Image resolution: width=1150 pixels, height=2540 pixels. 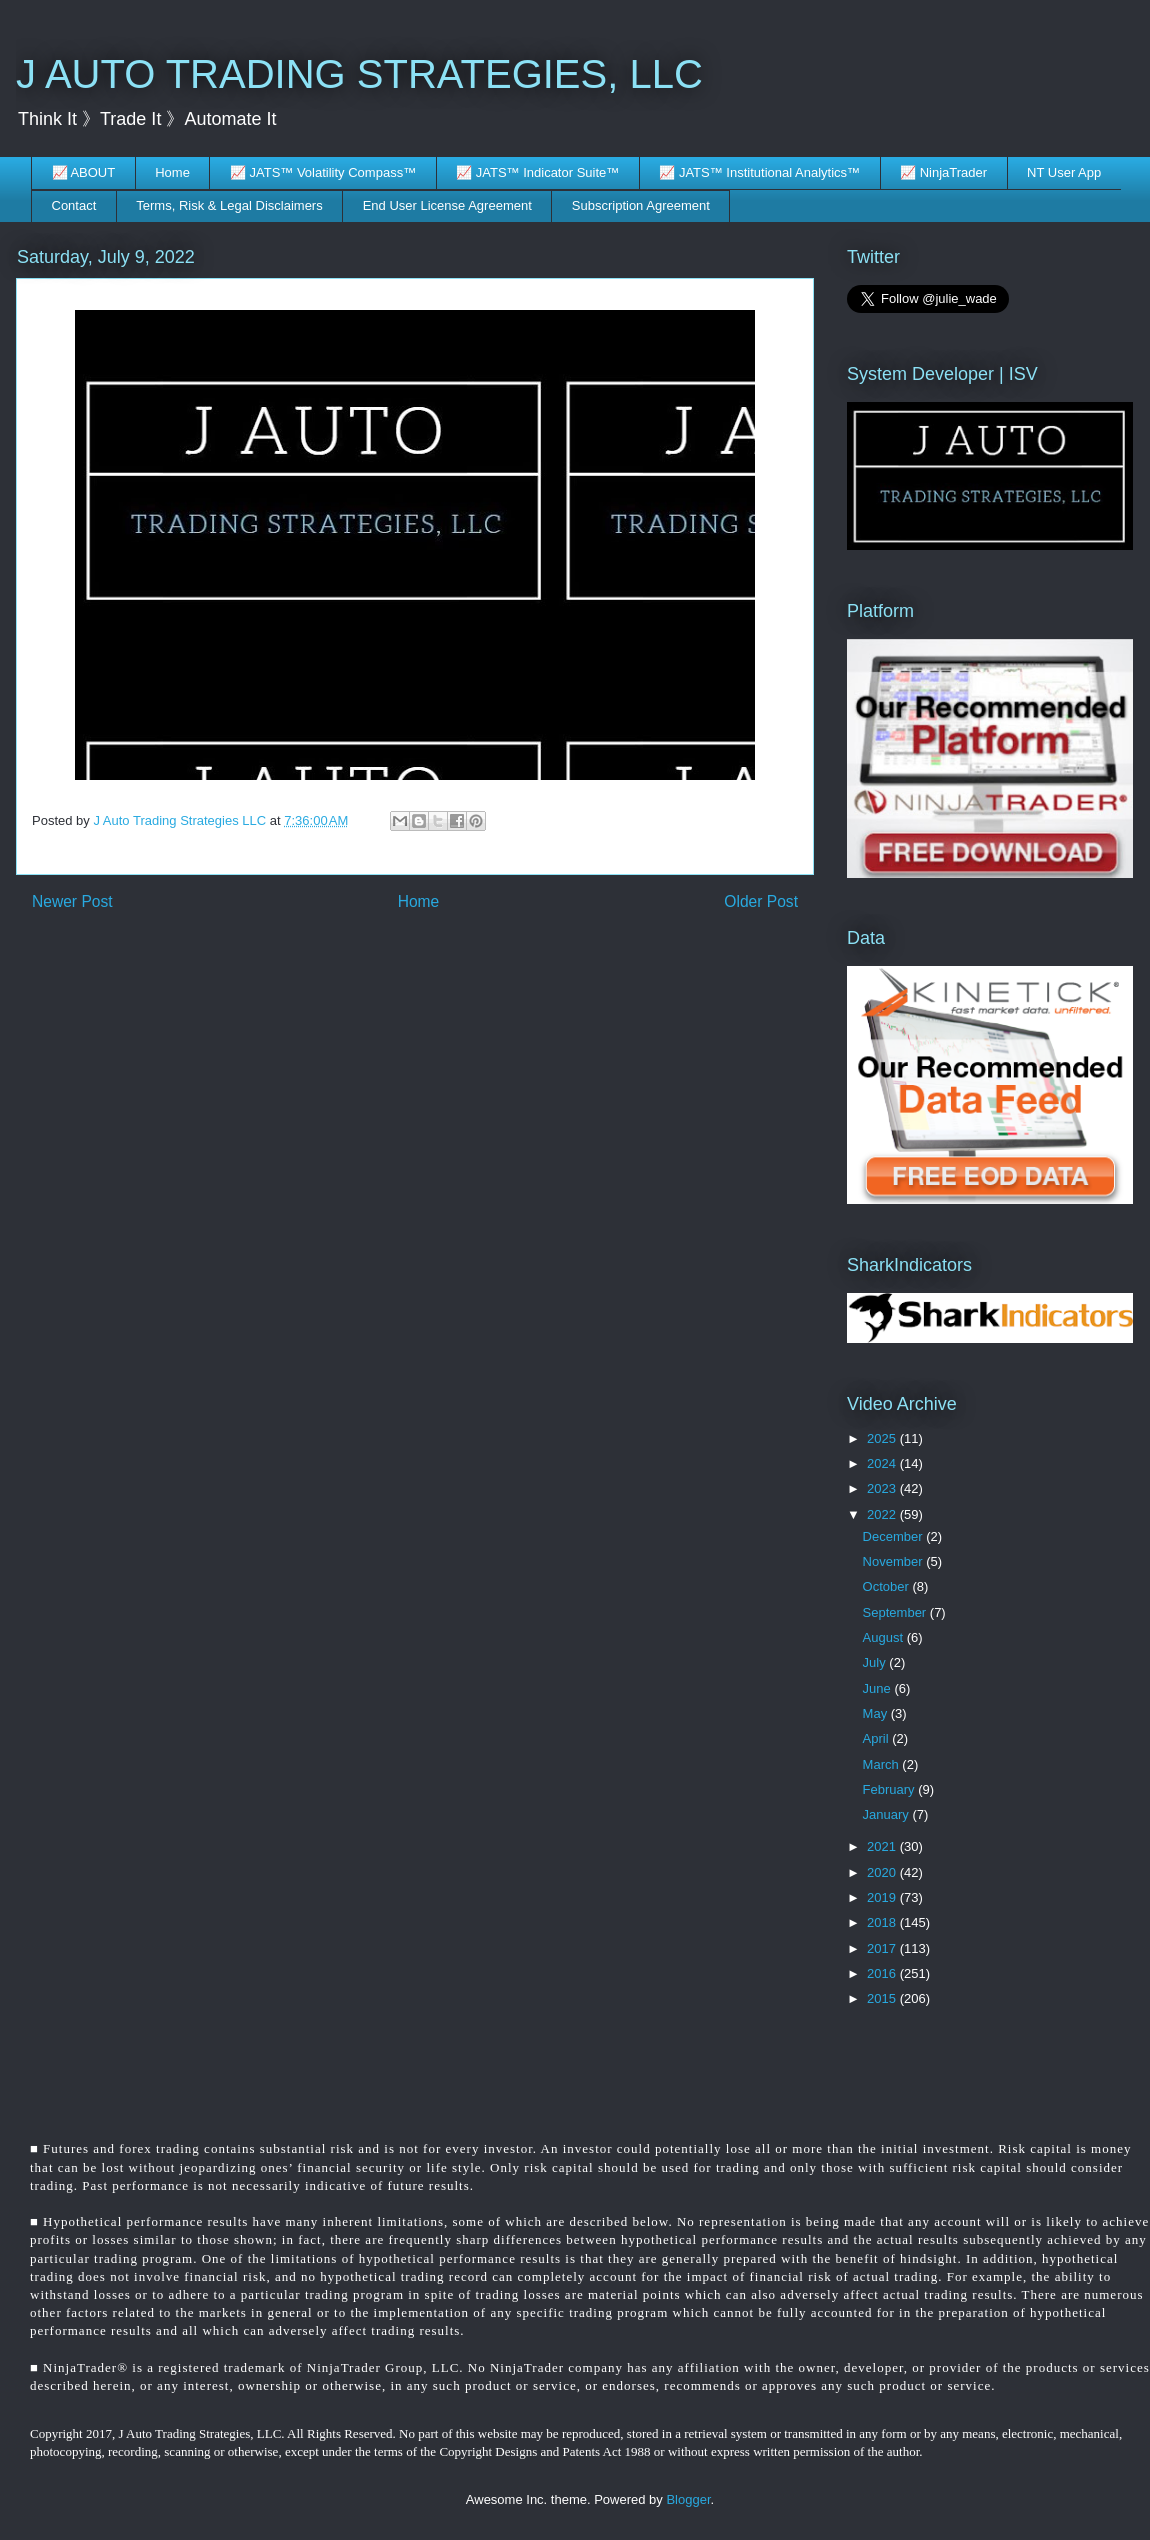 What do you see at coordinates (359, 74) in the screenshot?
I see `J AUTO TRADING STRATEGIES, LLC` at bounding box center [359, 74].